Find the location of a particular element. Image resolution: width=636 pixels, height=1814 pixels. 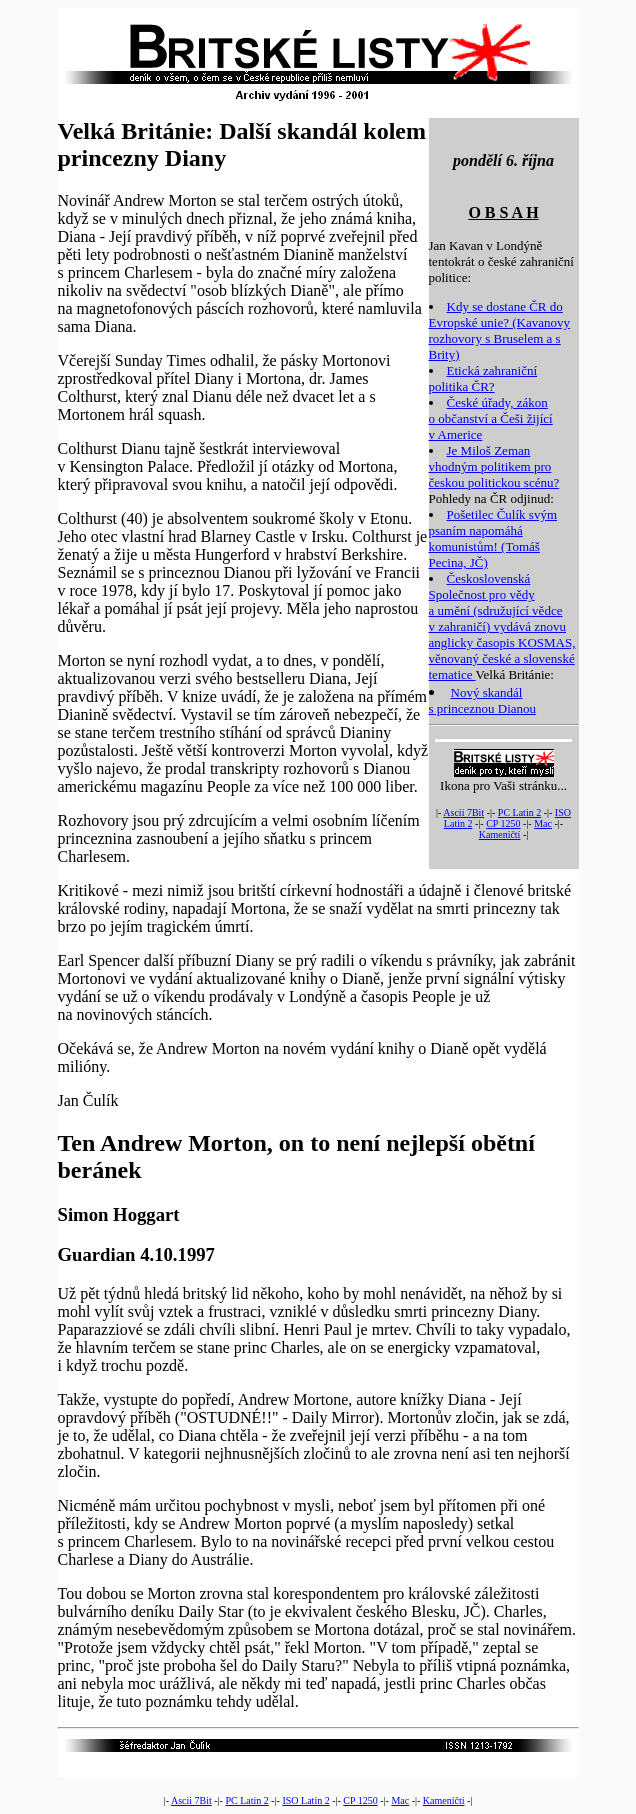

CP 1250 is located at coordinates (503, 823).